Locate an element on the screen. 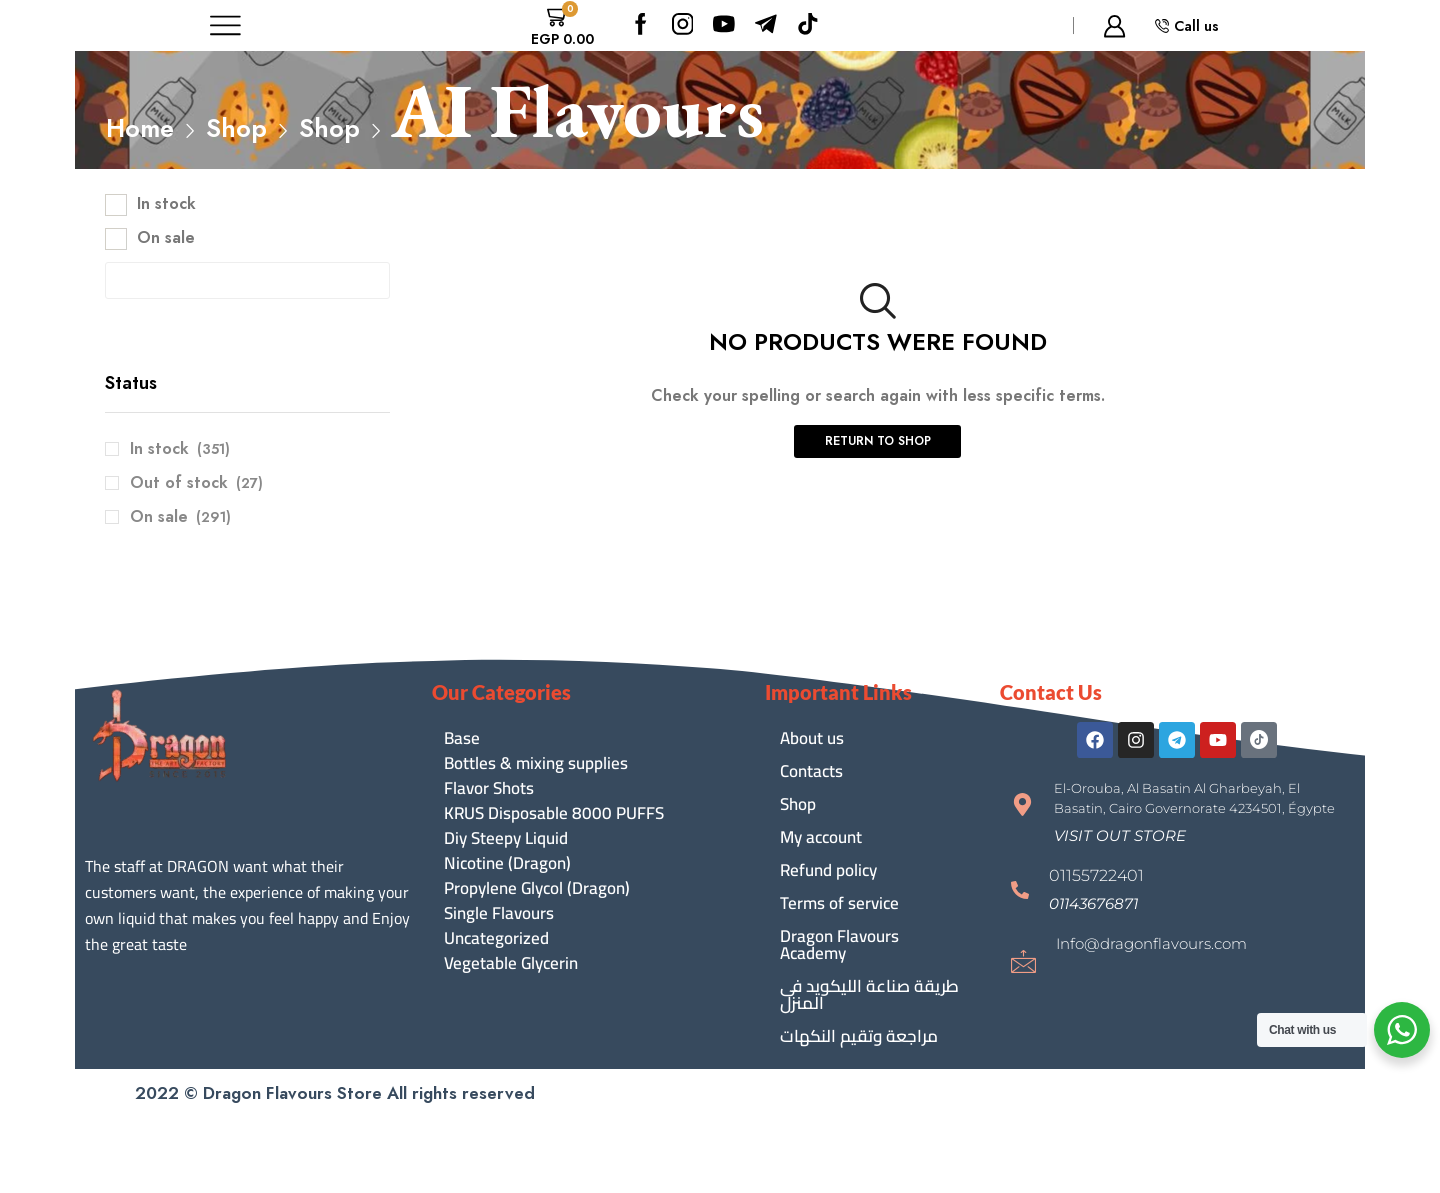 The width and height of the screenshot is (1440, 1193). Dragon Flavours Academy is located at coordinates (839, 944).